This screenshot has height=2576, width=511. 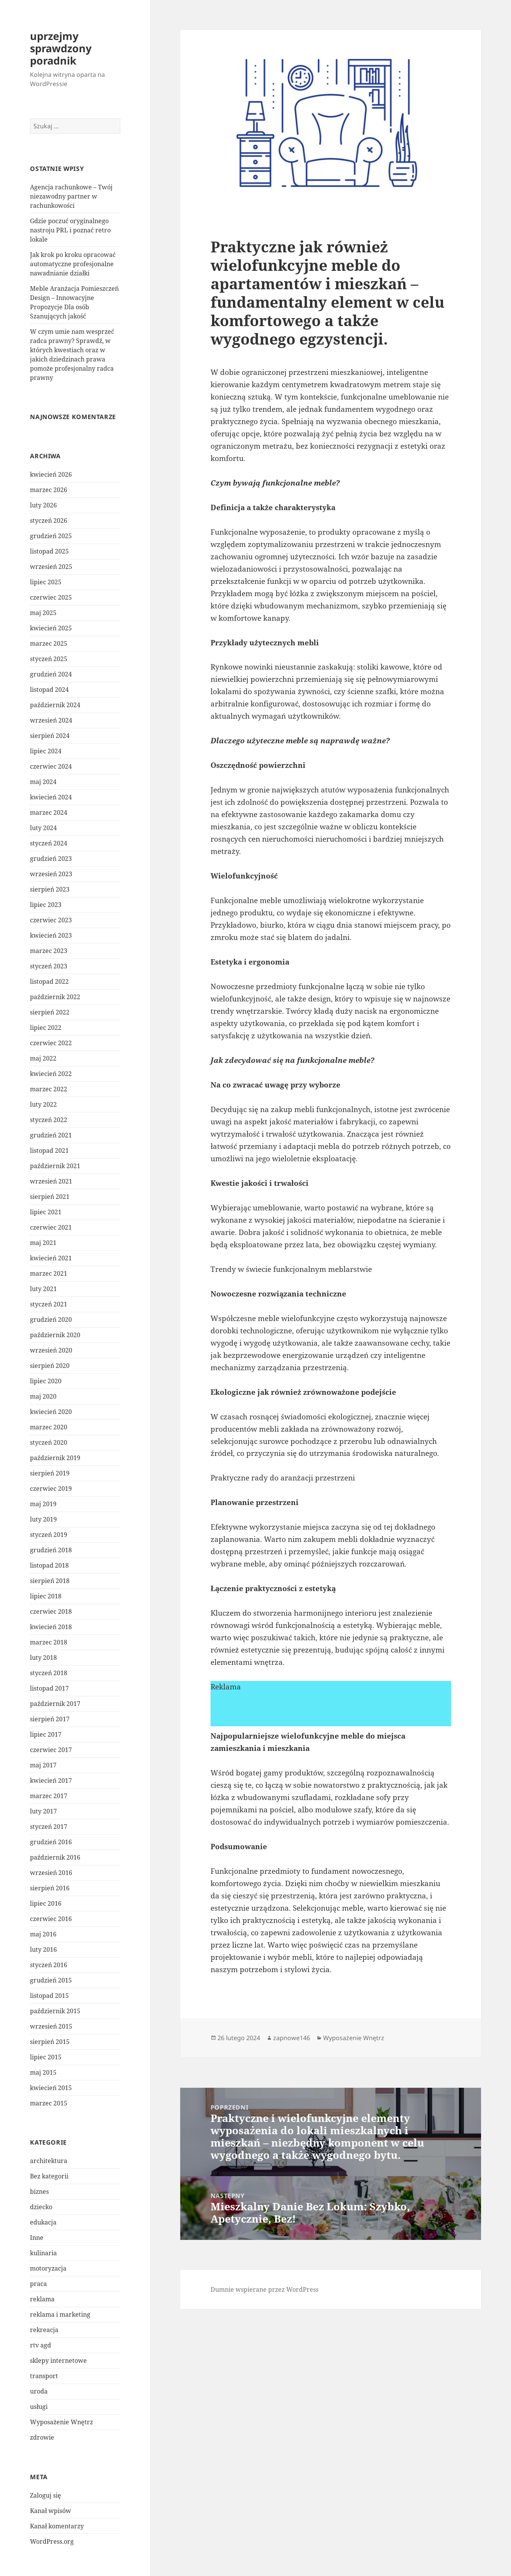 What do you see at coordinates (45, 1596) in the screenshot?
I see `lipiec 2018` at bounding box center [45, 1596].